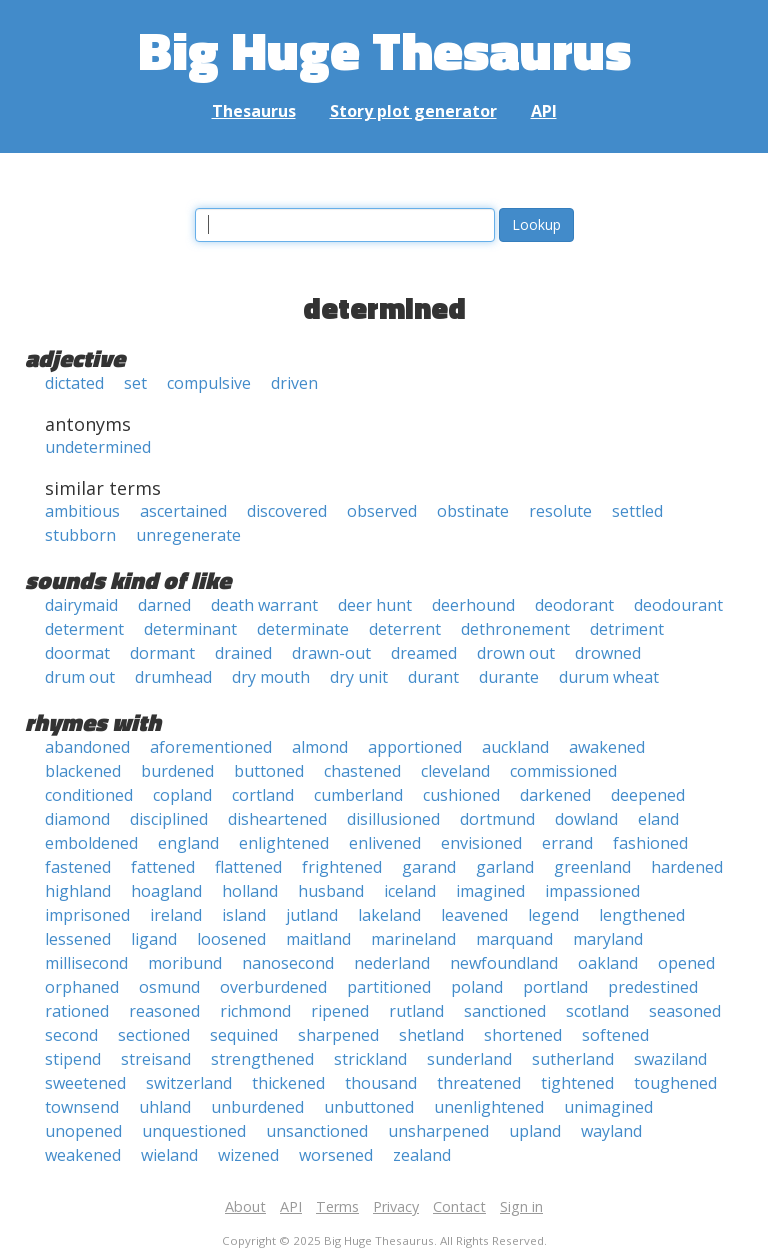  Describe the element at coordinates (433, 677) in the screenshot. I see `durant` at that location.